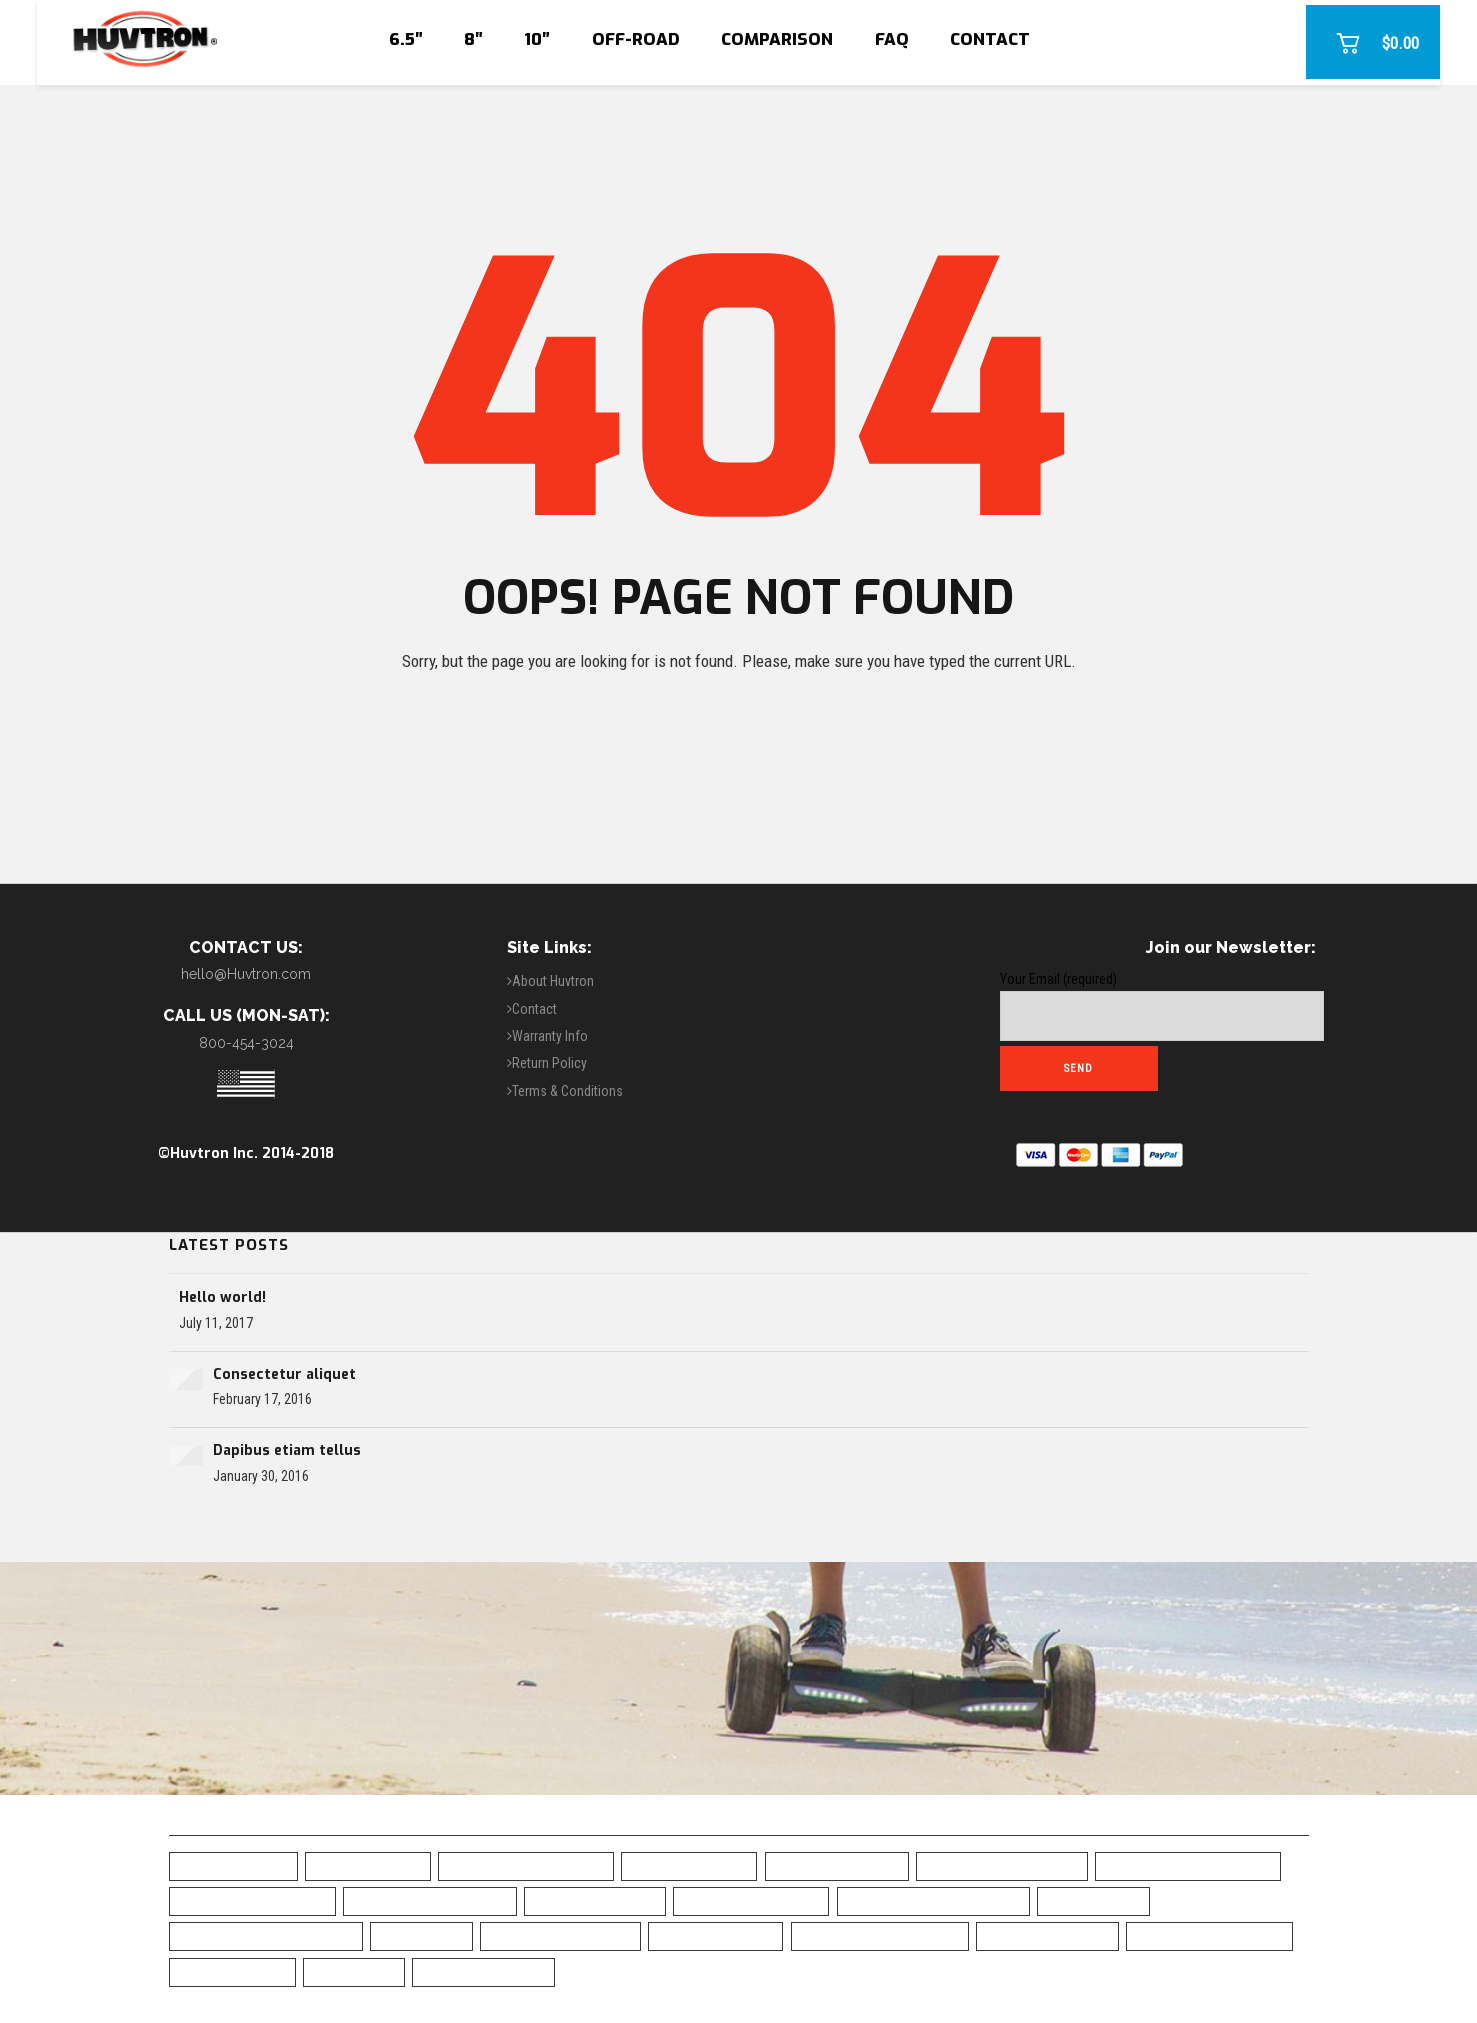  What do you see at coordinates (549, 1063) in the screenshot?
I see `Return Policy` at bounding box center [549, 1063].